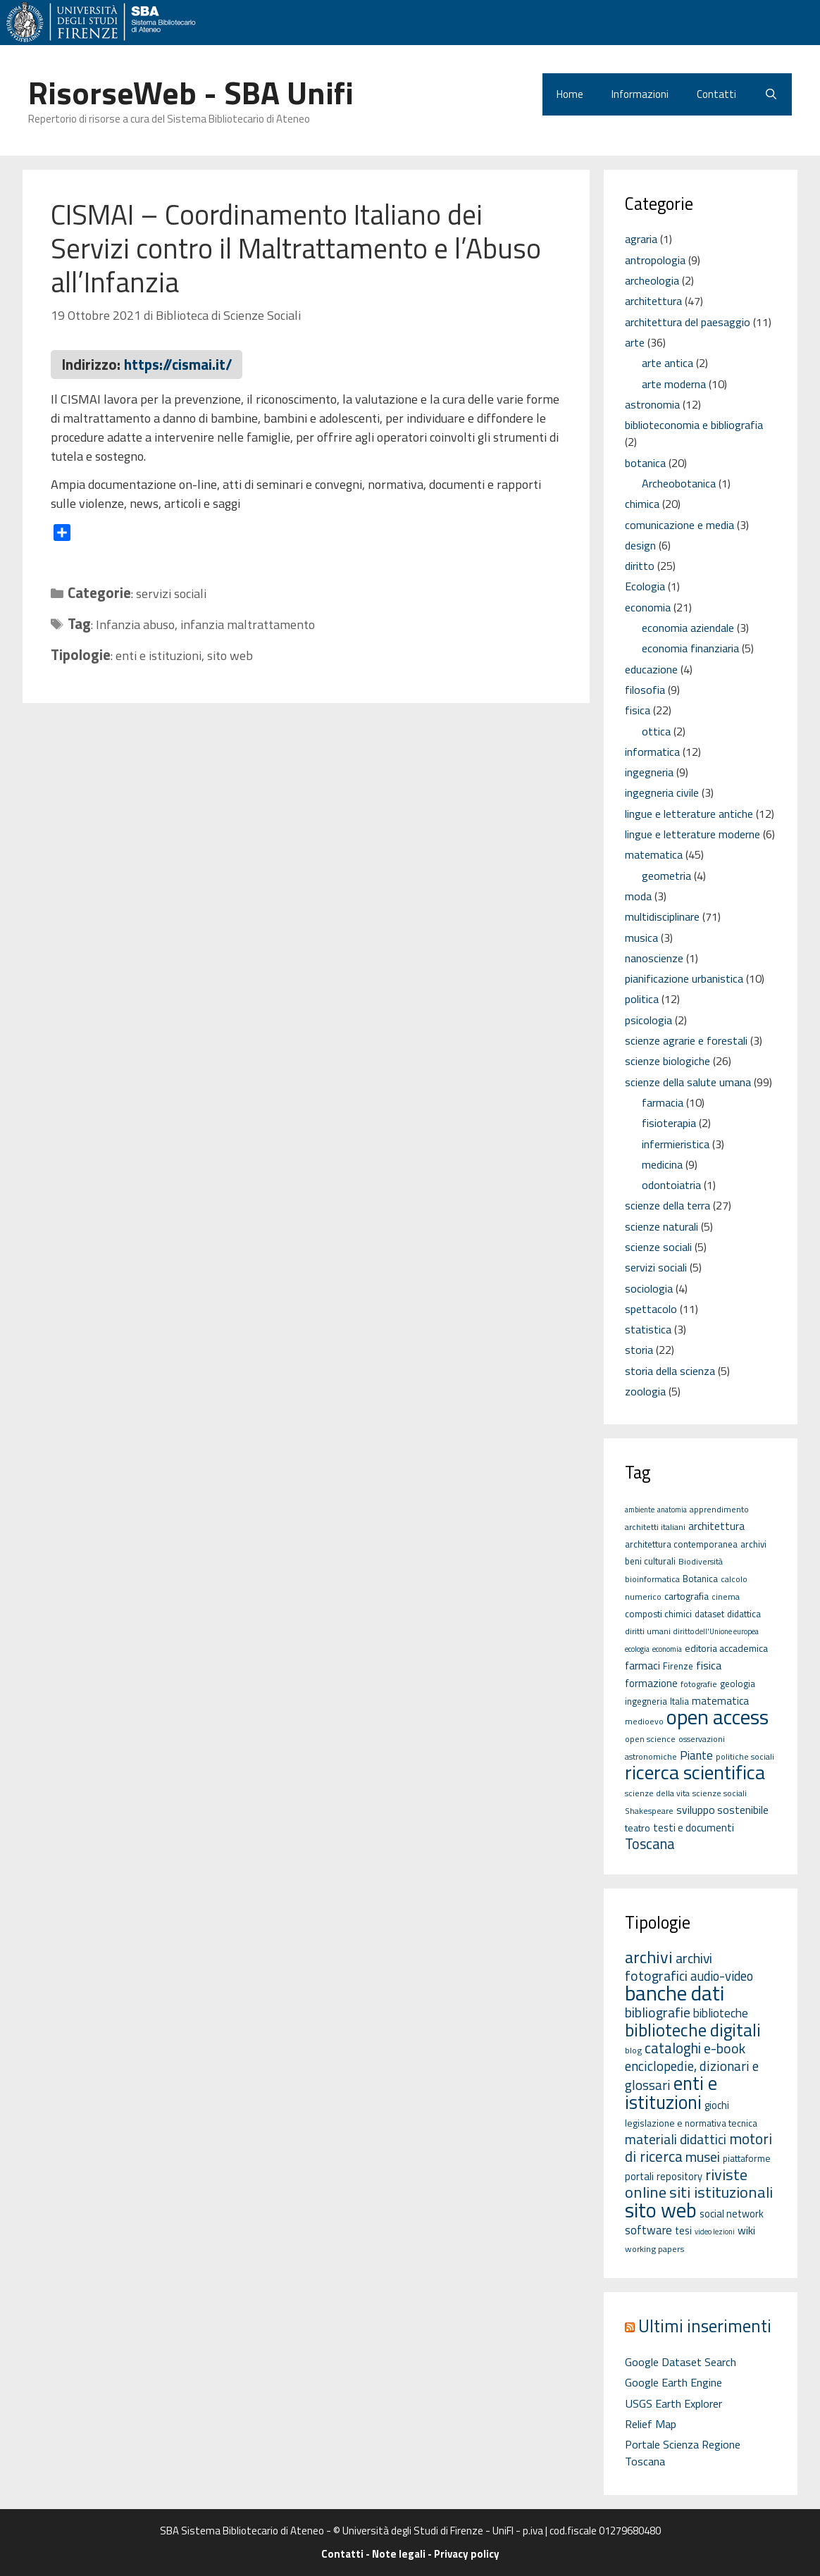 This screenshot has width=820, height=2576. What do you see at coordinates (649, 1288) in the screenshot?
I see `sociologia` at bounding box center [649, 1288].